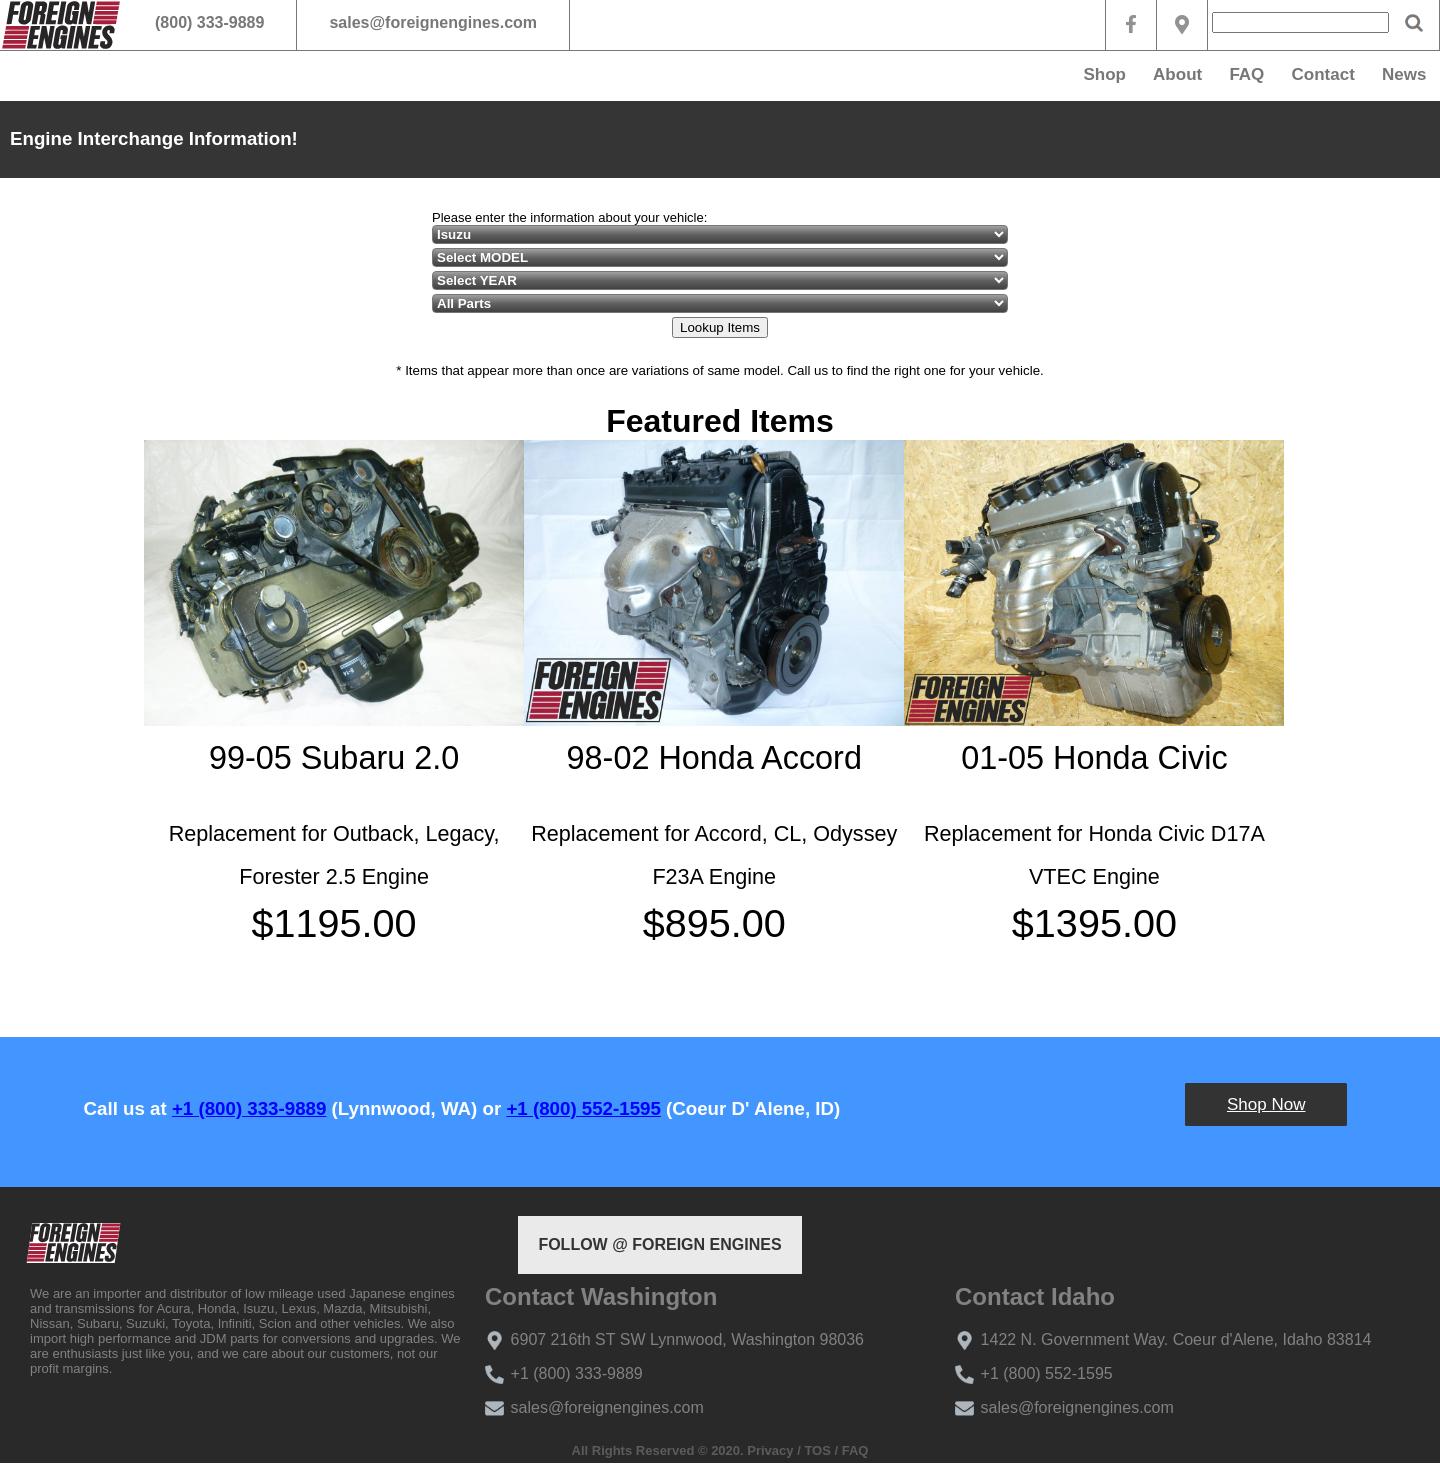 The width and height of the screenshot is (1440, 1479). What do you see at coordinates (1104, 74) in the screenshot?
I see `Shop` at bounding box center [1104, 74].